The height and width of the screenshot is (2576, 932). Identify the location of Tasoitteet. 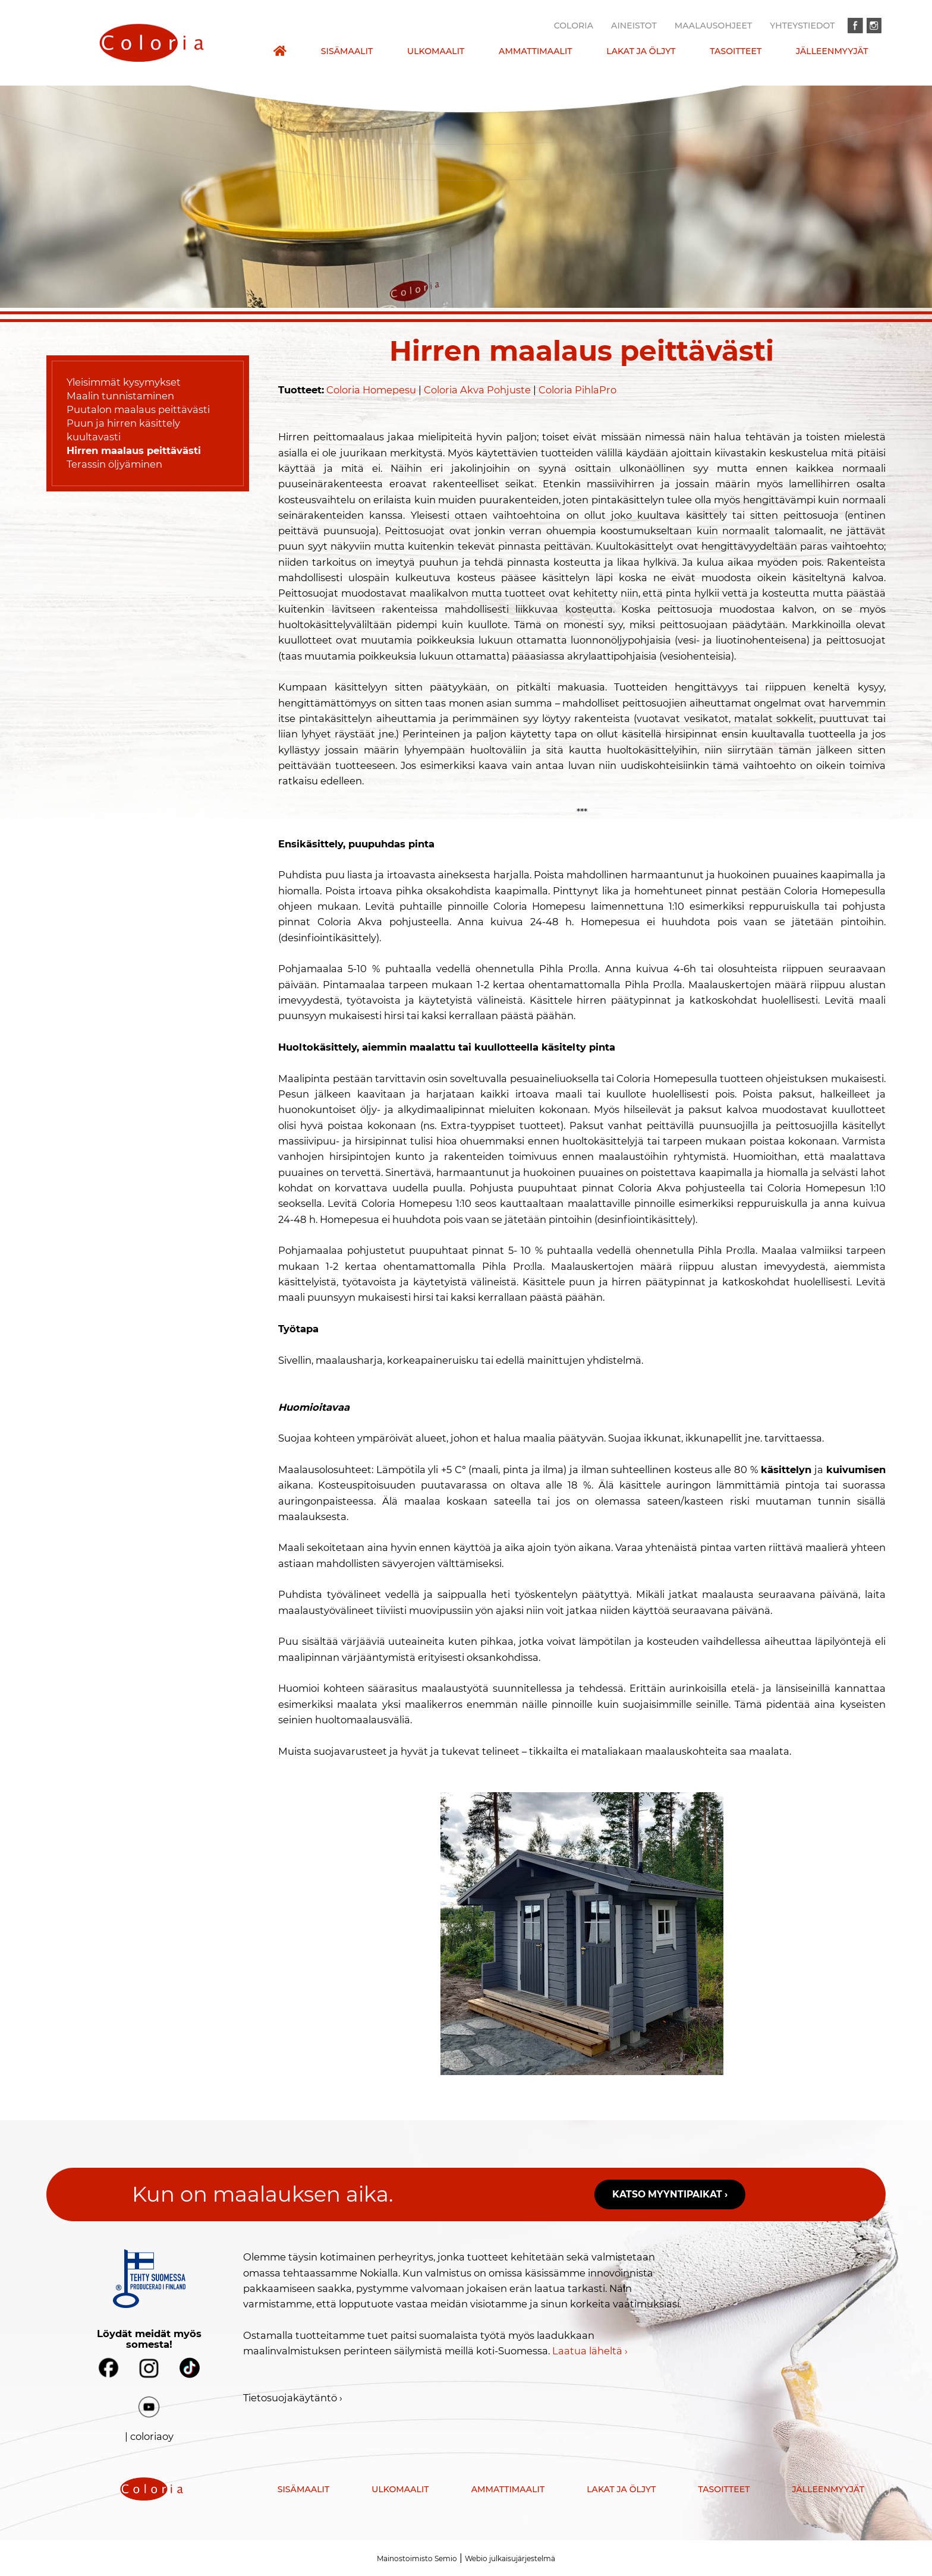
(735, 51).